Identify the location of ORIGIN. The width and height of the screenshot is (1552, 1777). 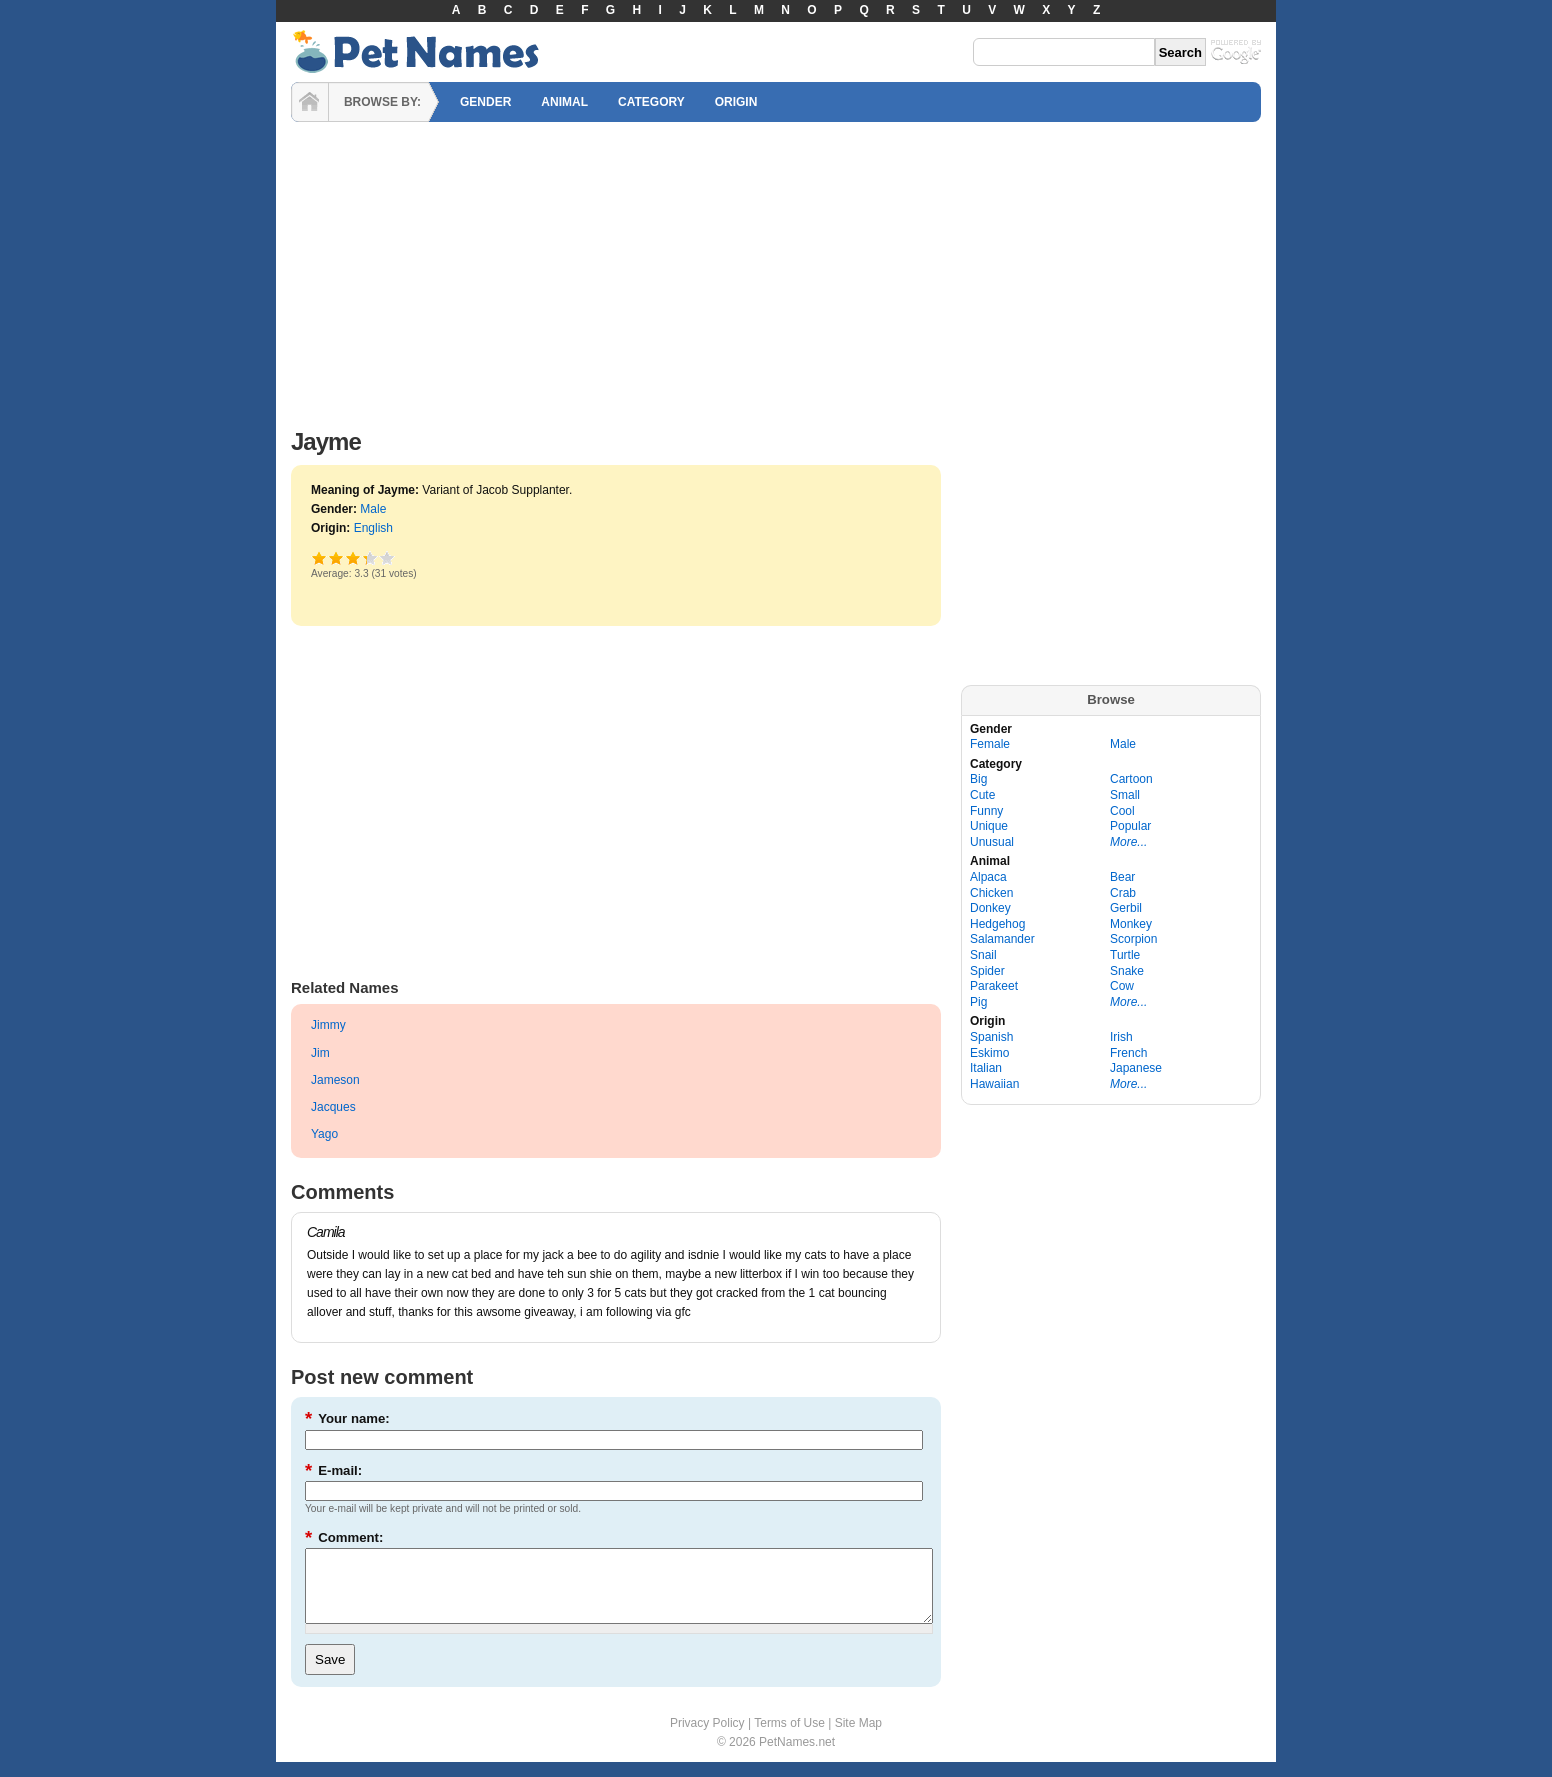
(736, 102).